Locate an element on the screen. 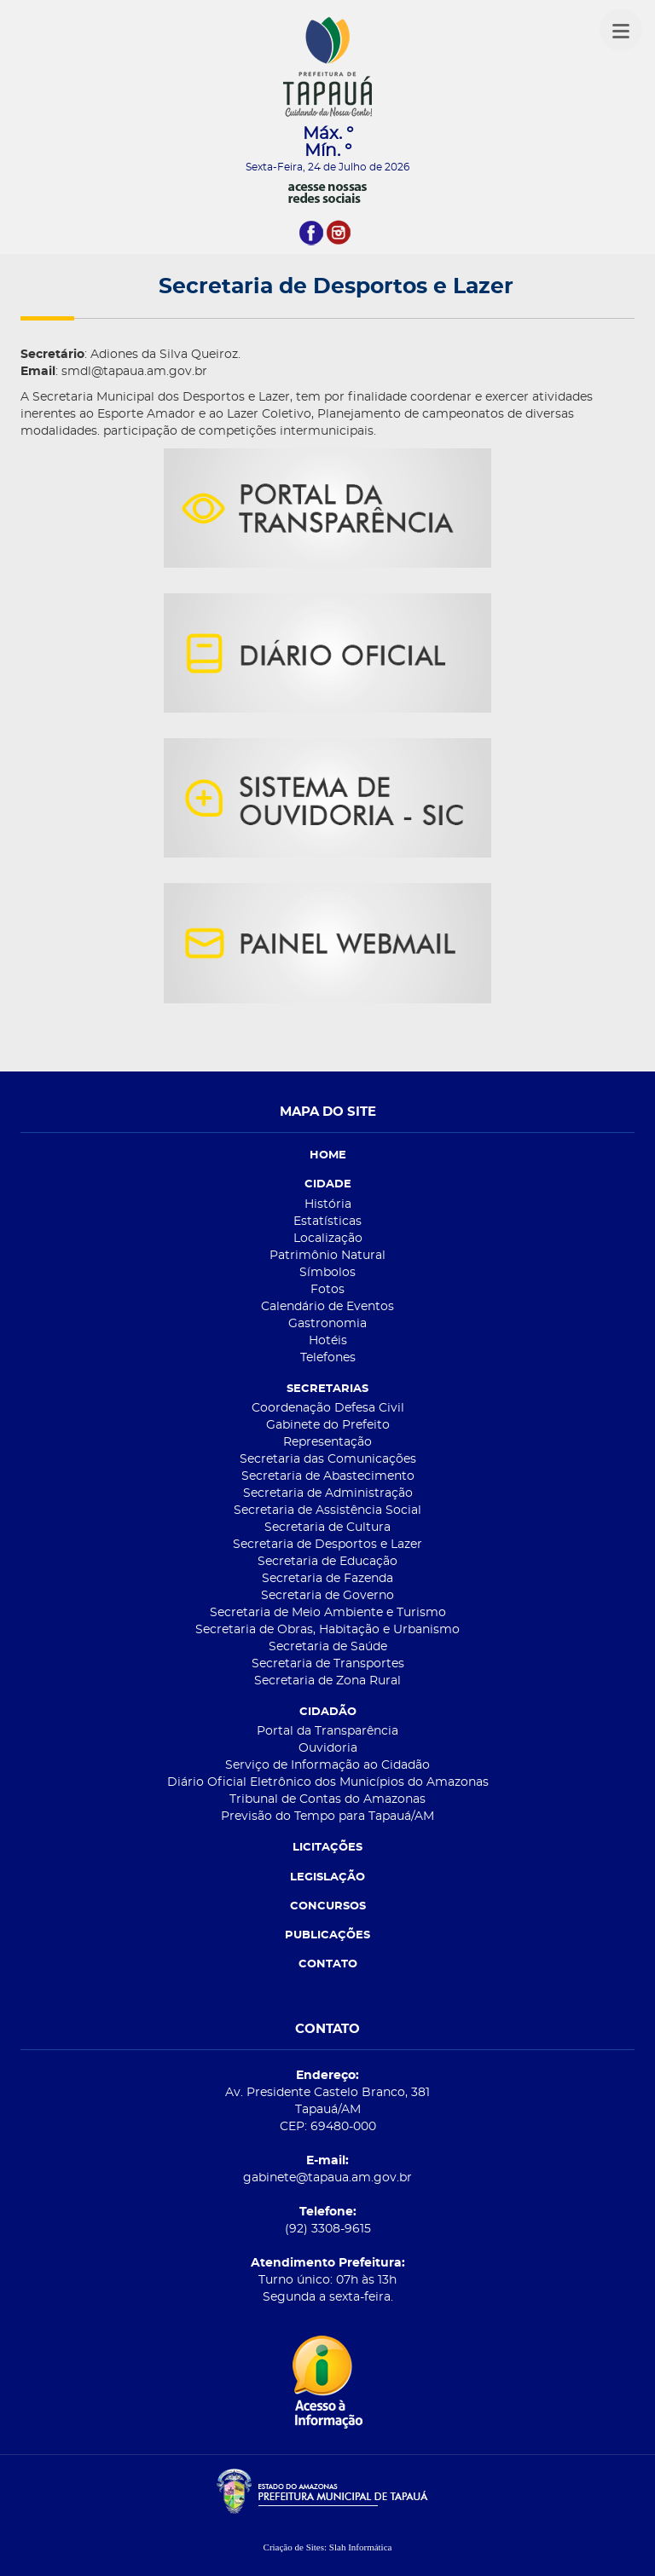 The height and width of the screenshot is (2576, 655). Patrimônio Natural is located at coordinates (327, 1256).